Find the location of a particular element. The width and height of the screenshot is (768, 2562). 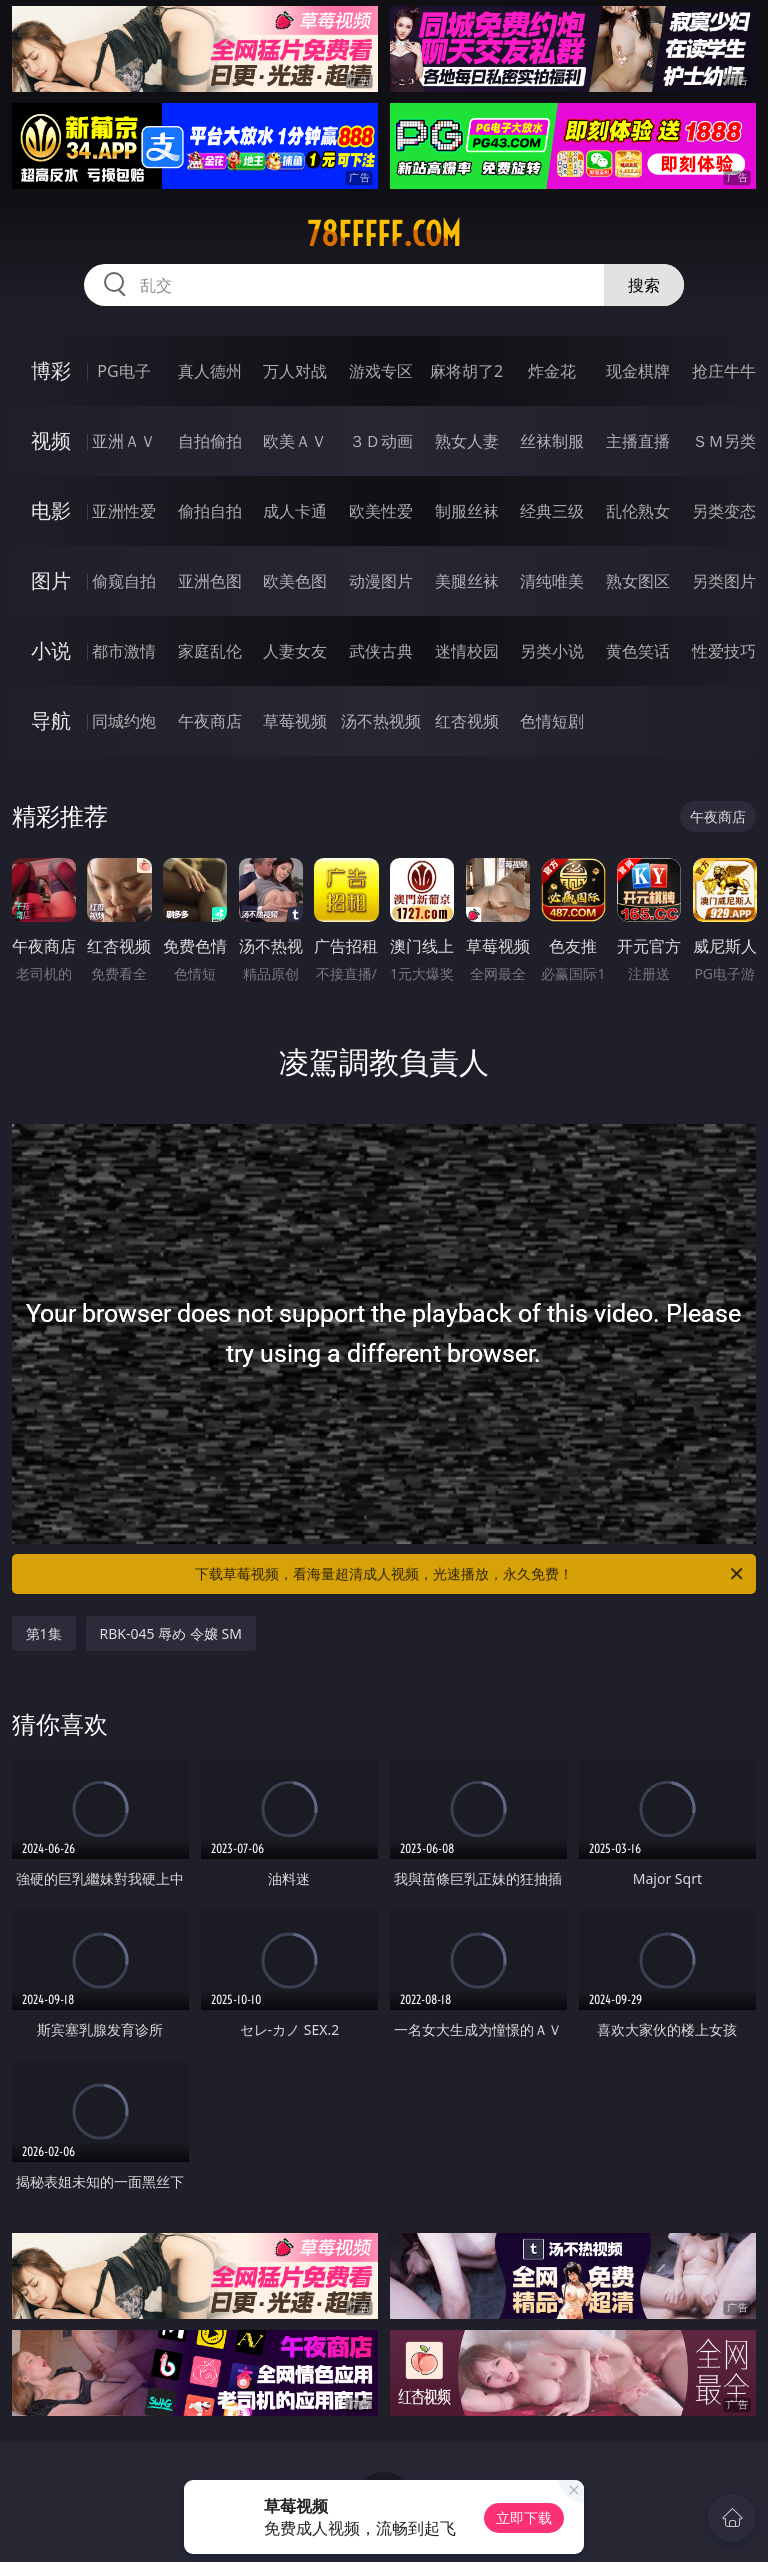

欧美性爱 is located at coordinates (381, 511).